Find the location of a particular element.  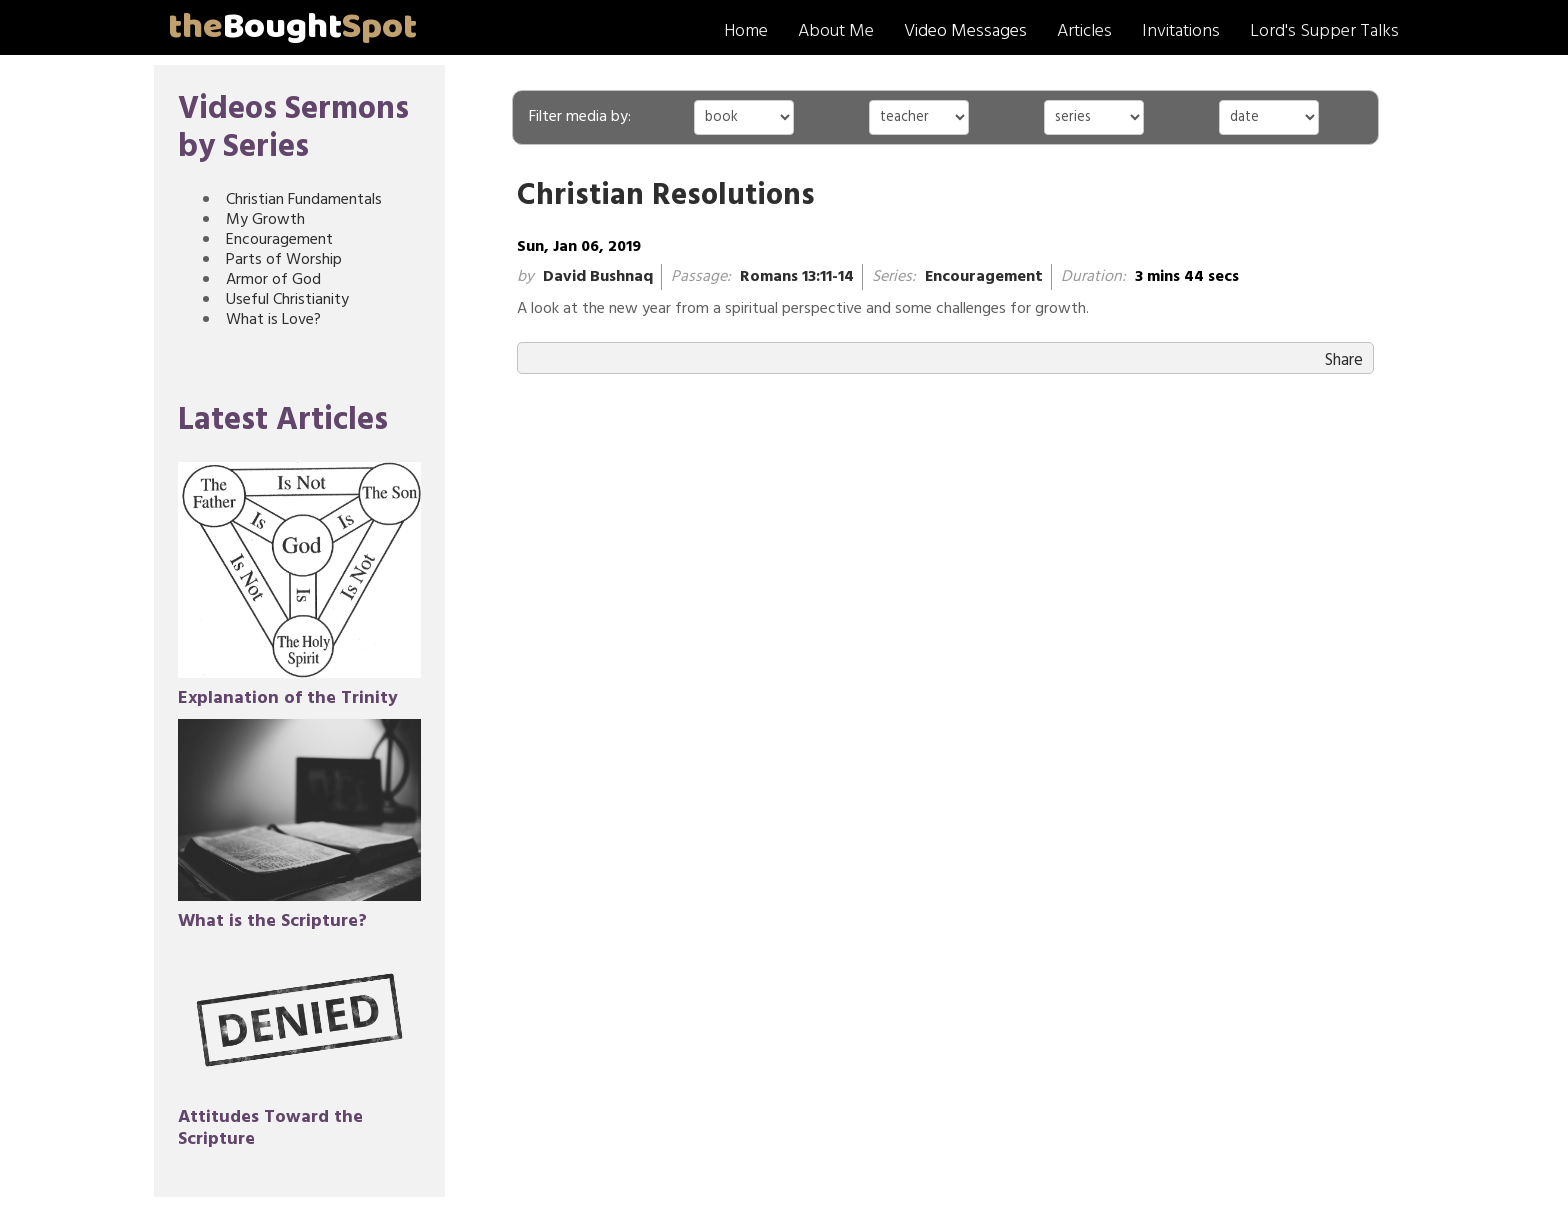

Share is located at coordinates (1344, 360).